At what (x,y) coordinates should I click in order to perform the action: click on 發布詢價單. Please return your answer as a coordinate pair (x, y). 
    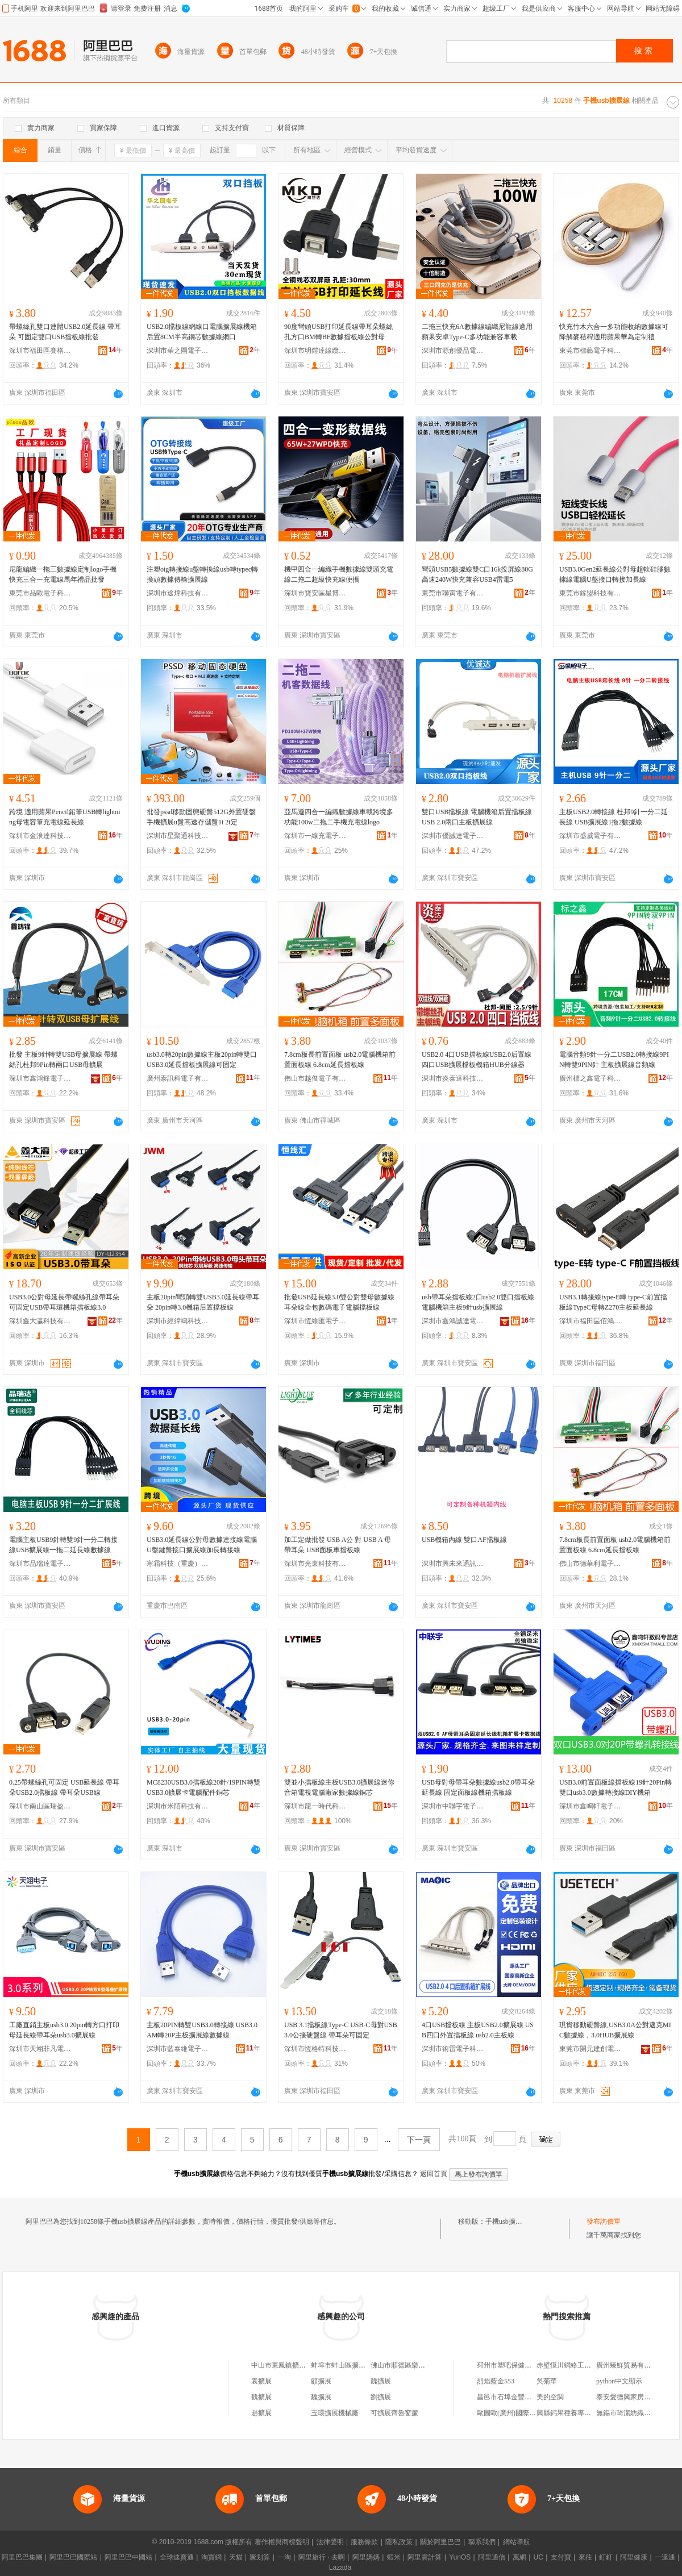
    Looking at the image, I should click on (604, 2221).